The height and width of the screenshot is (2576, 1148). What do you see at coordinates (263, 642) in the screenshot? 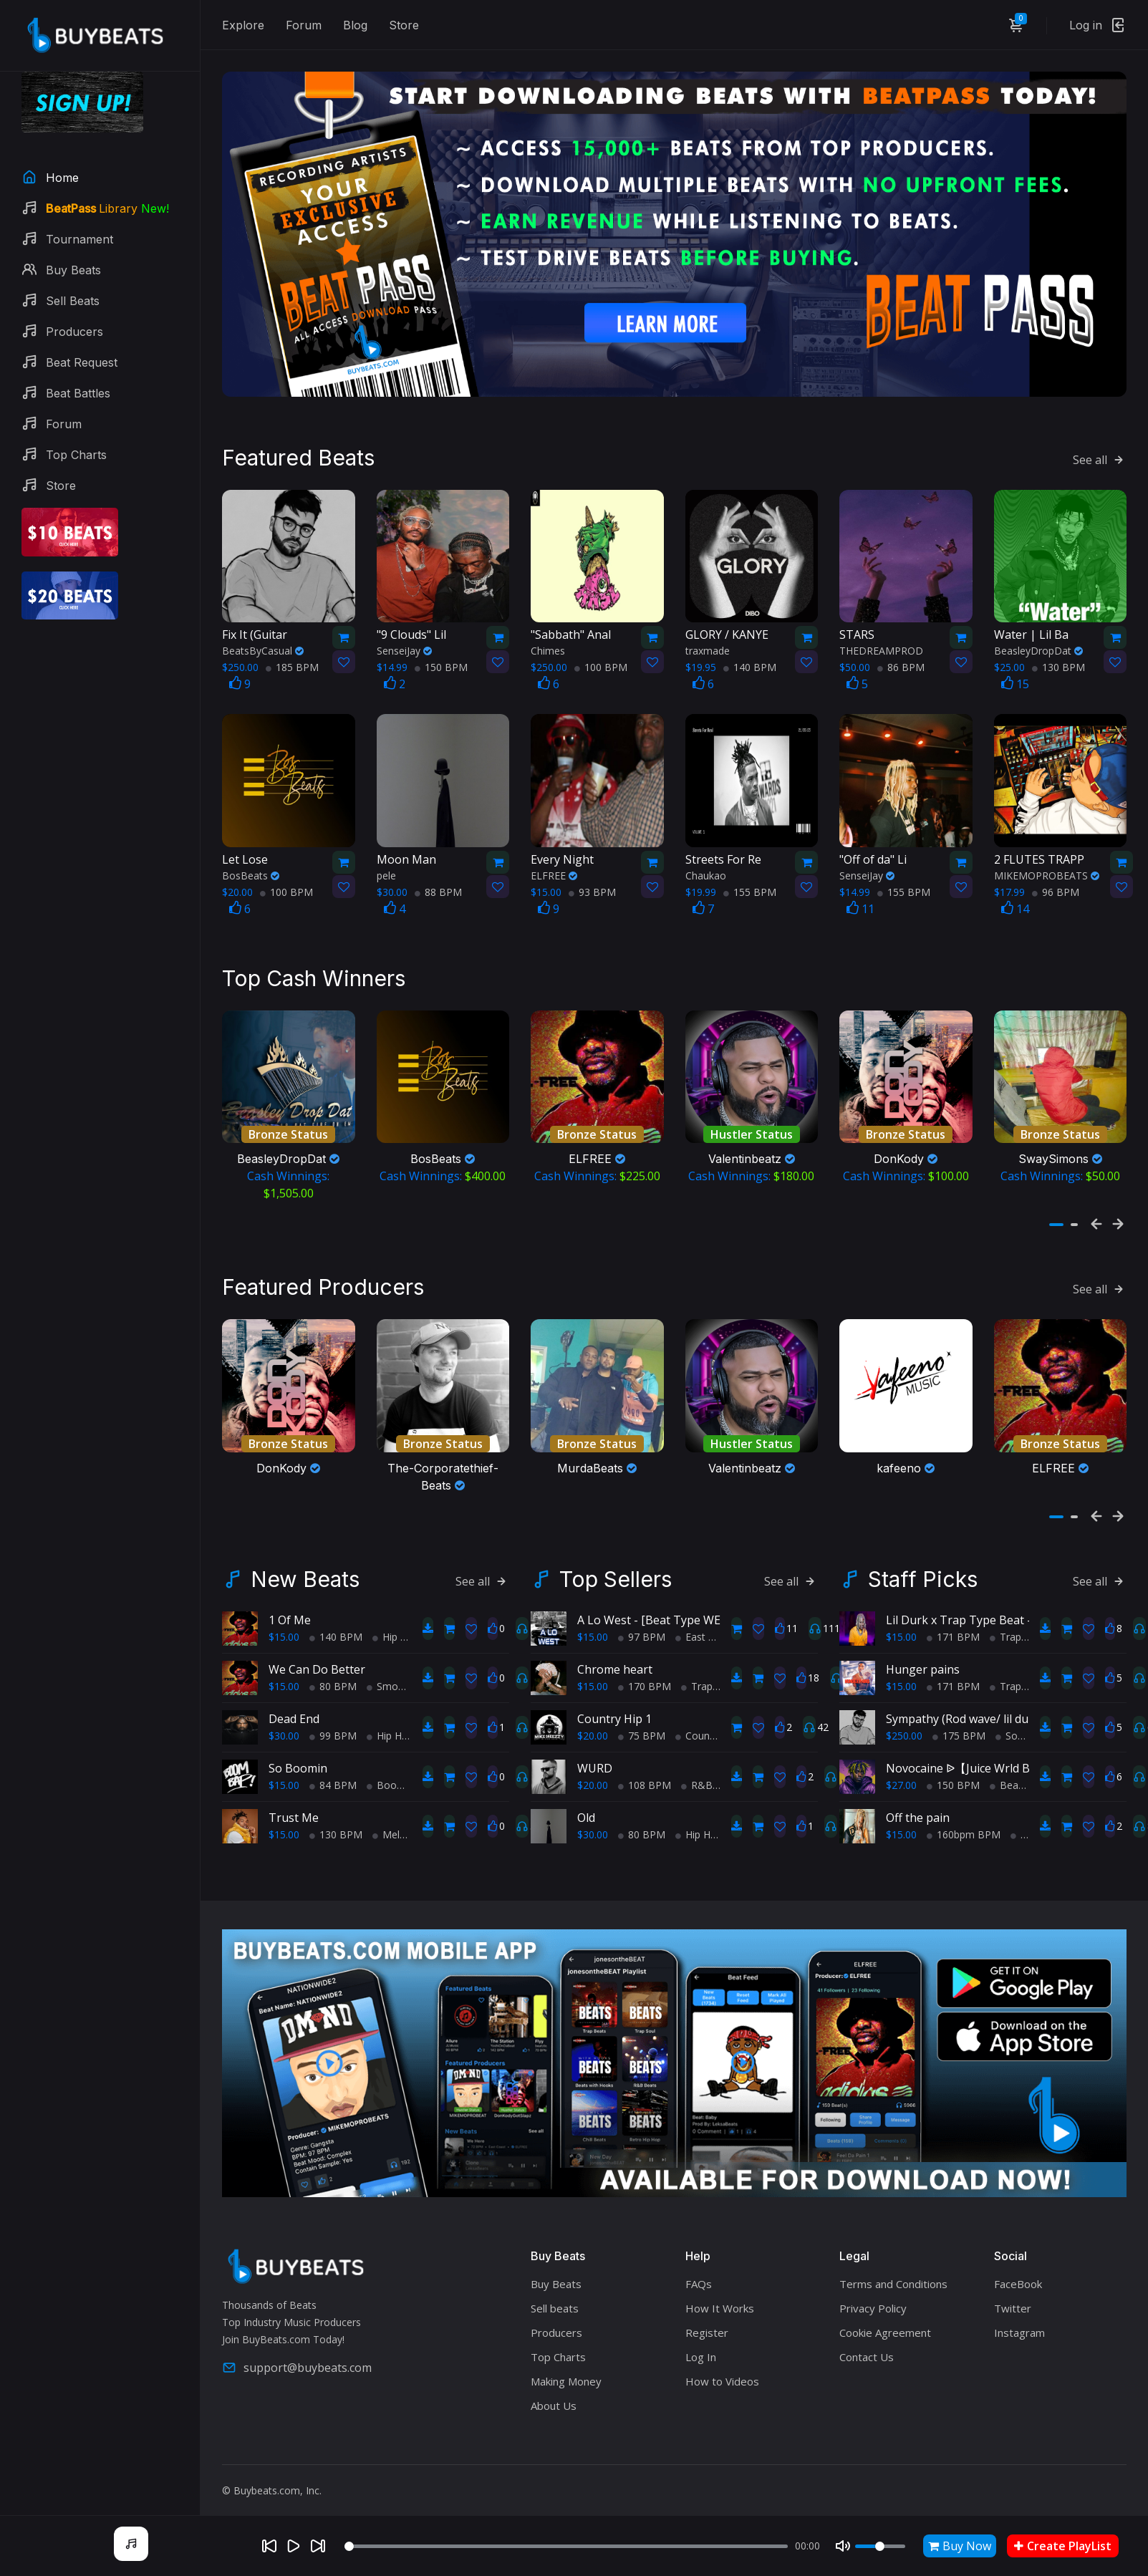
I see `BeatsByCasual` at bounding box center [263, 642].